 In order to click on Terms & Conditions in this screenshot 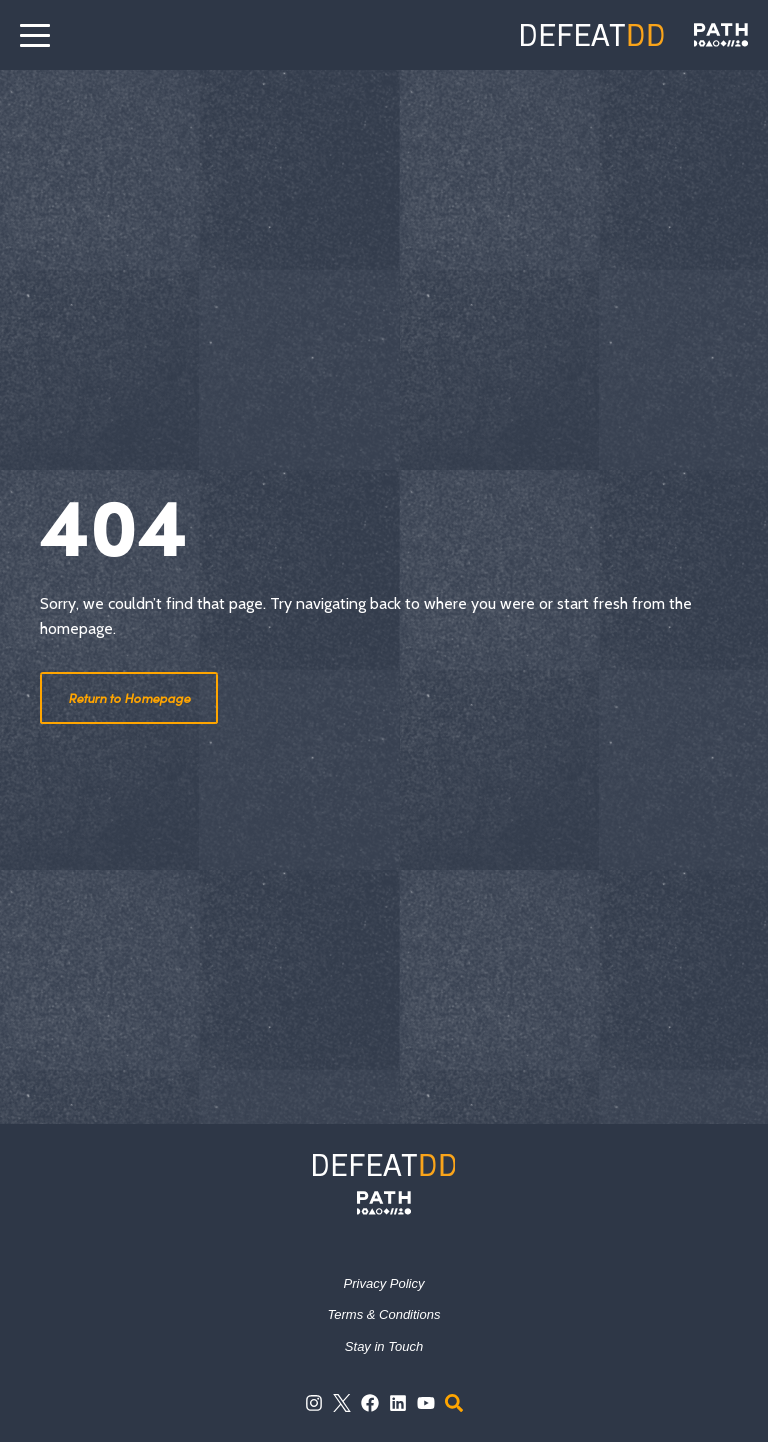, I will do `click(384, 1314)`.